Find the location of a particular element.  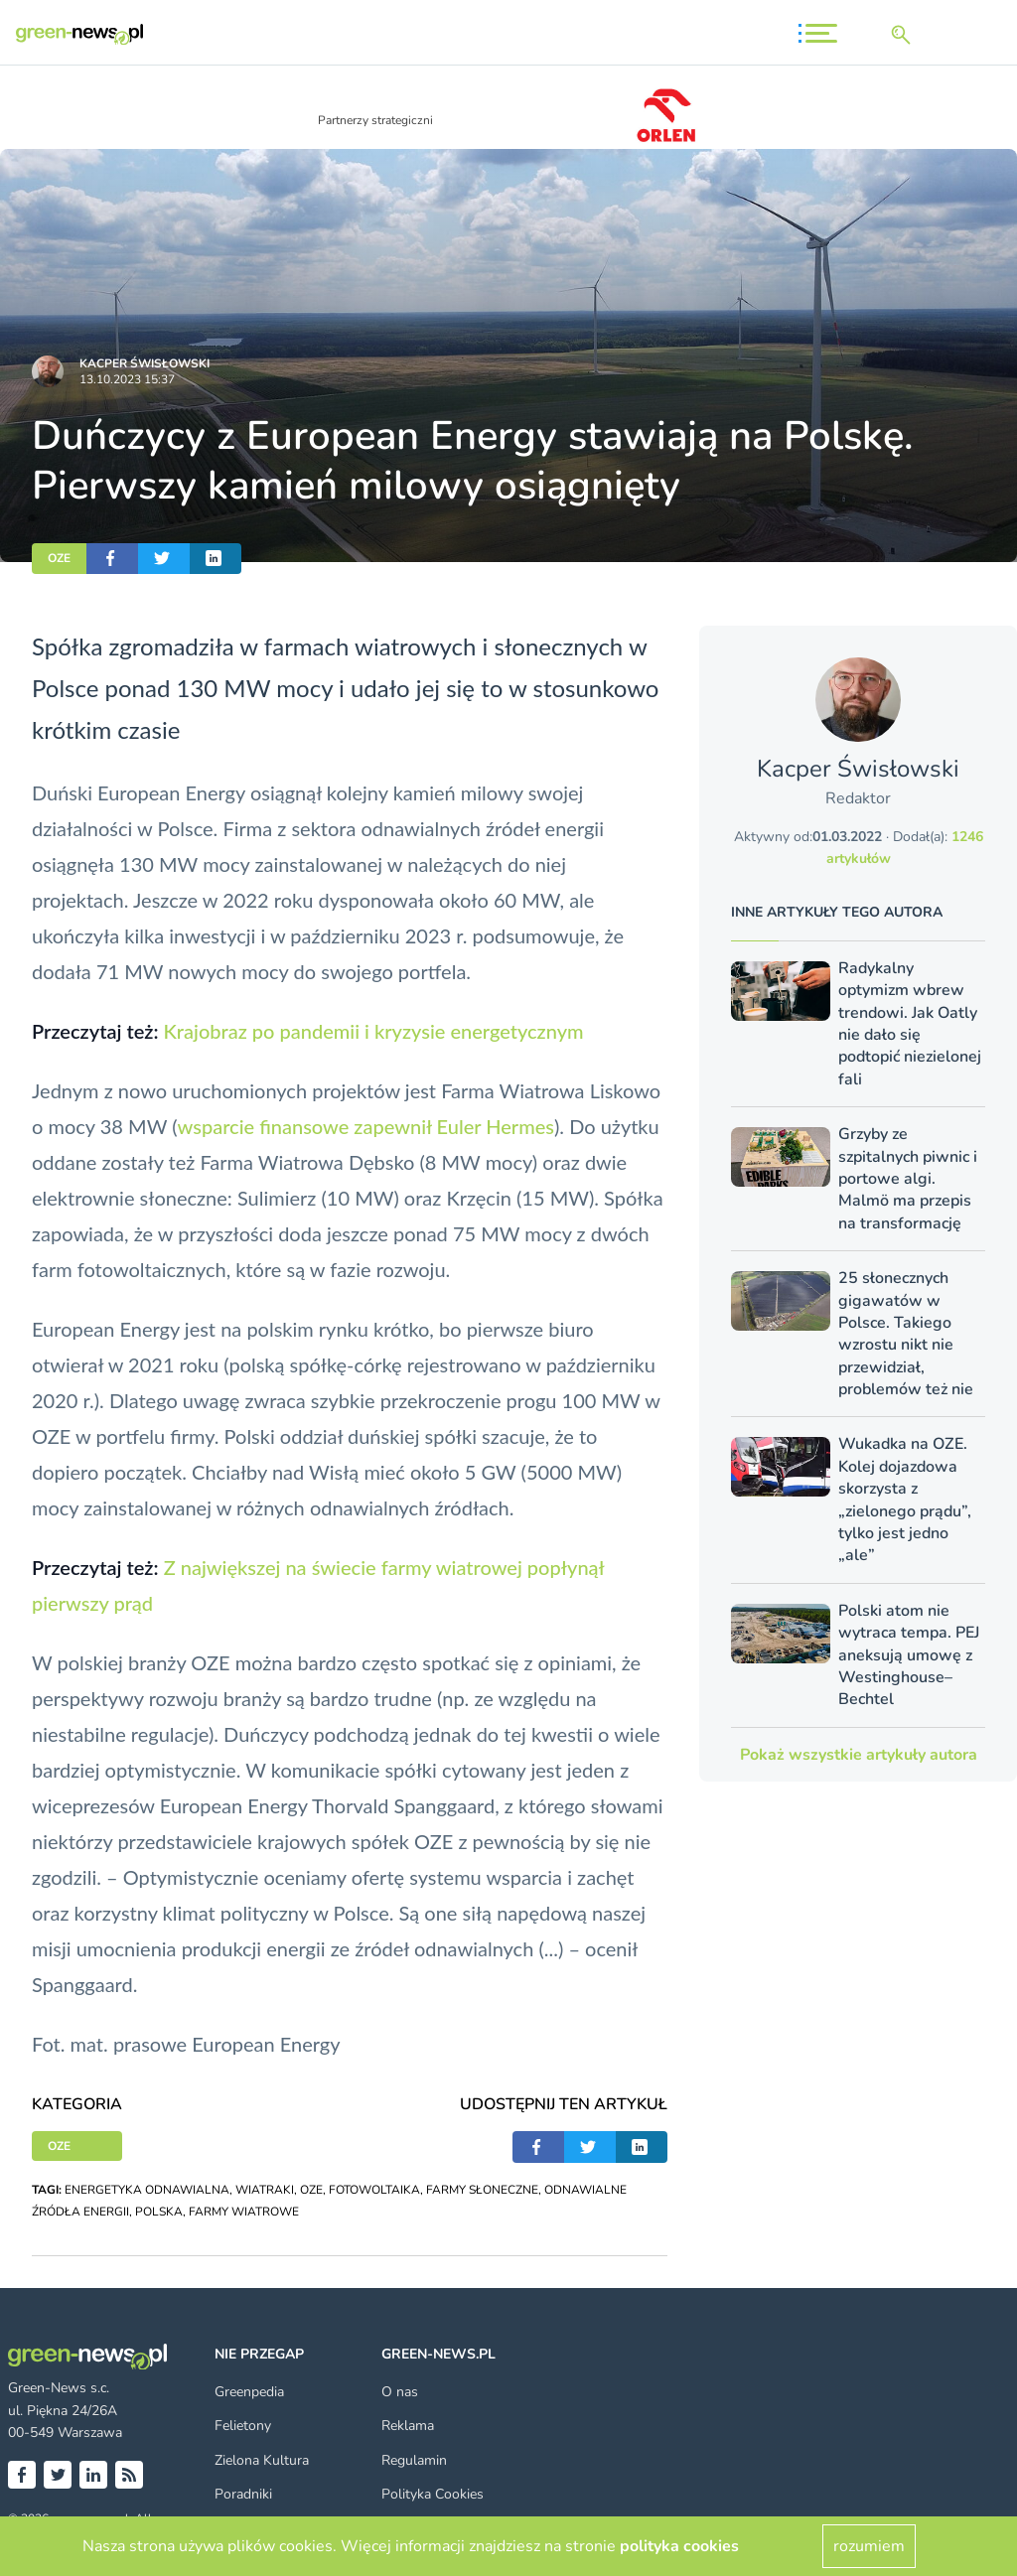

wsparcie finansowe zapewnił Euler Hermes is located at coordinates (366, 1126).